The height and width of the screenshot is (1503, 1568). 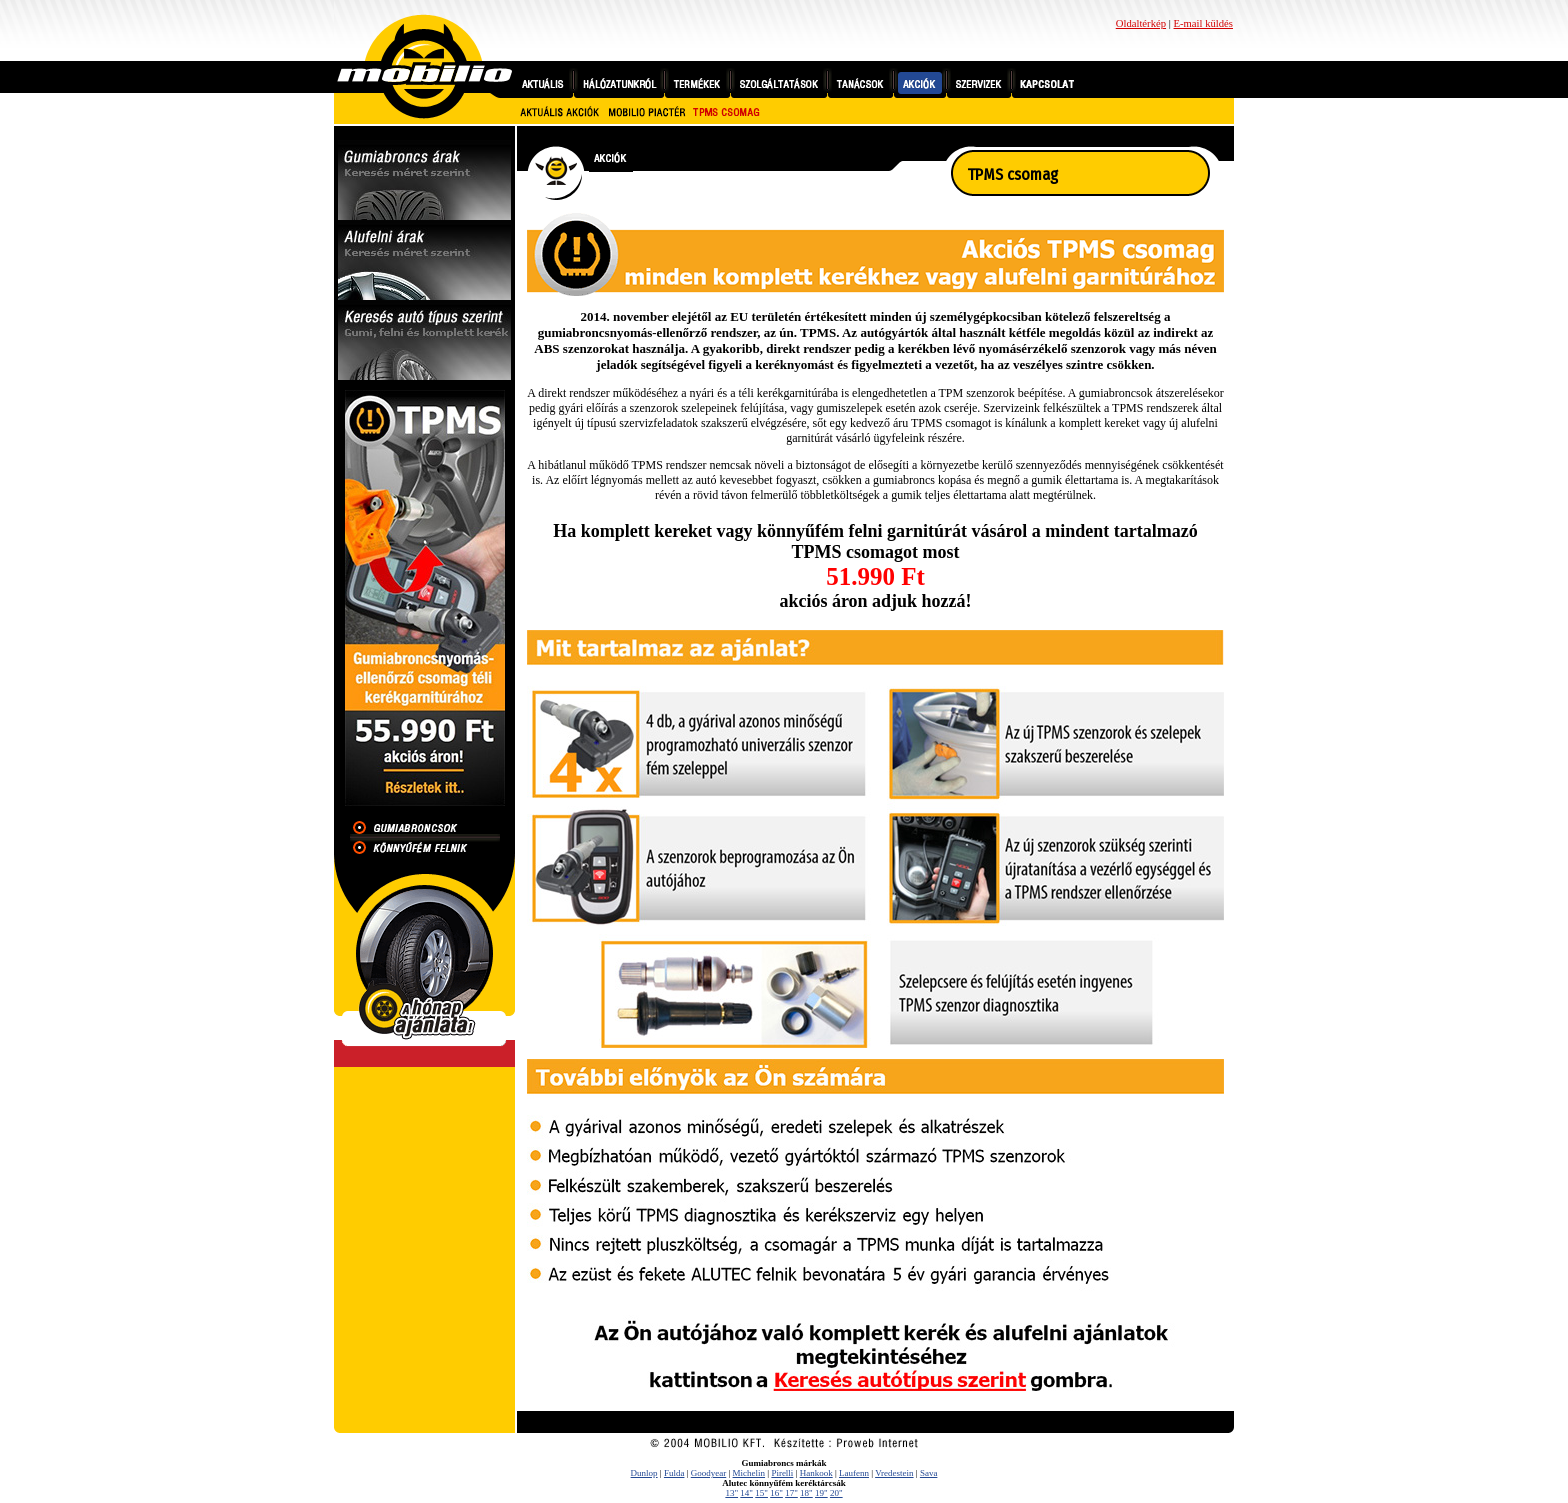 I want to click on 20", so click(x=836, y=1493).